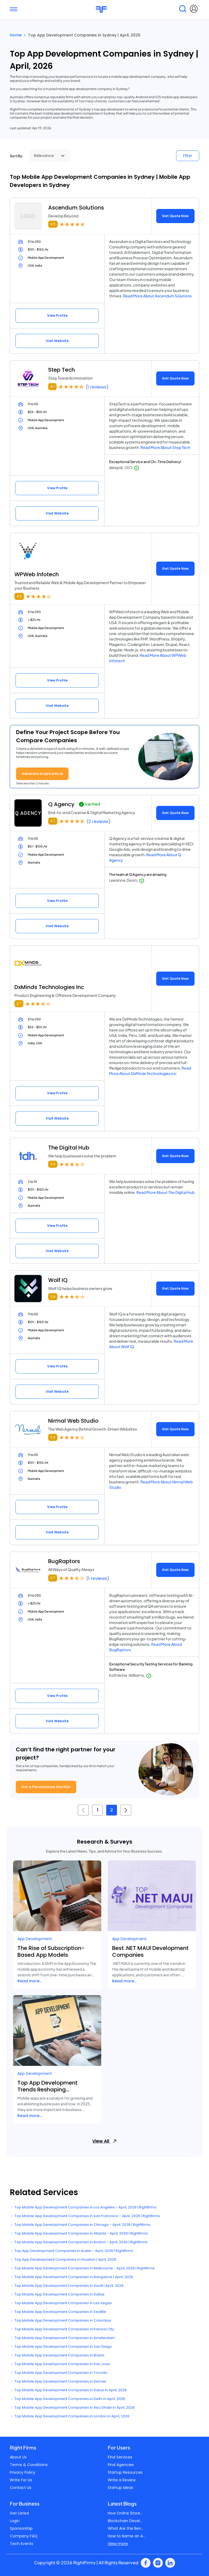  What do you see at coordinates (62, 2337) in the screenshot?
I see `Top Mobile App Development Companies in Amsterdam` at bounding box center [62, 2337].